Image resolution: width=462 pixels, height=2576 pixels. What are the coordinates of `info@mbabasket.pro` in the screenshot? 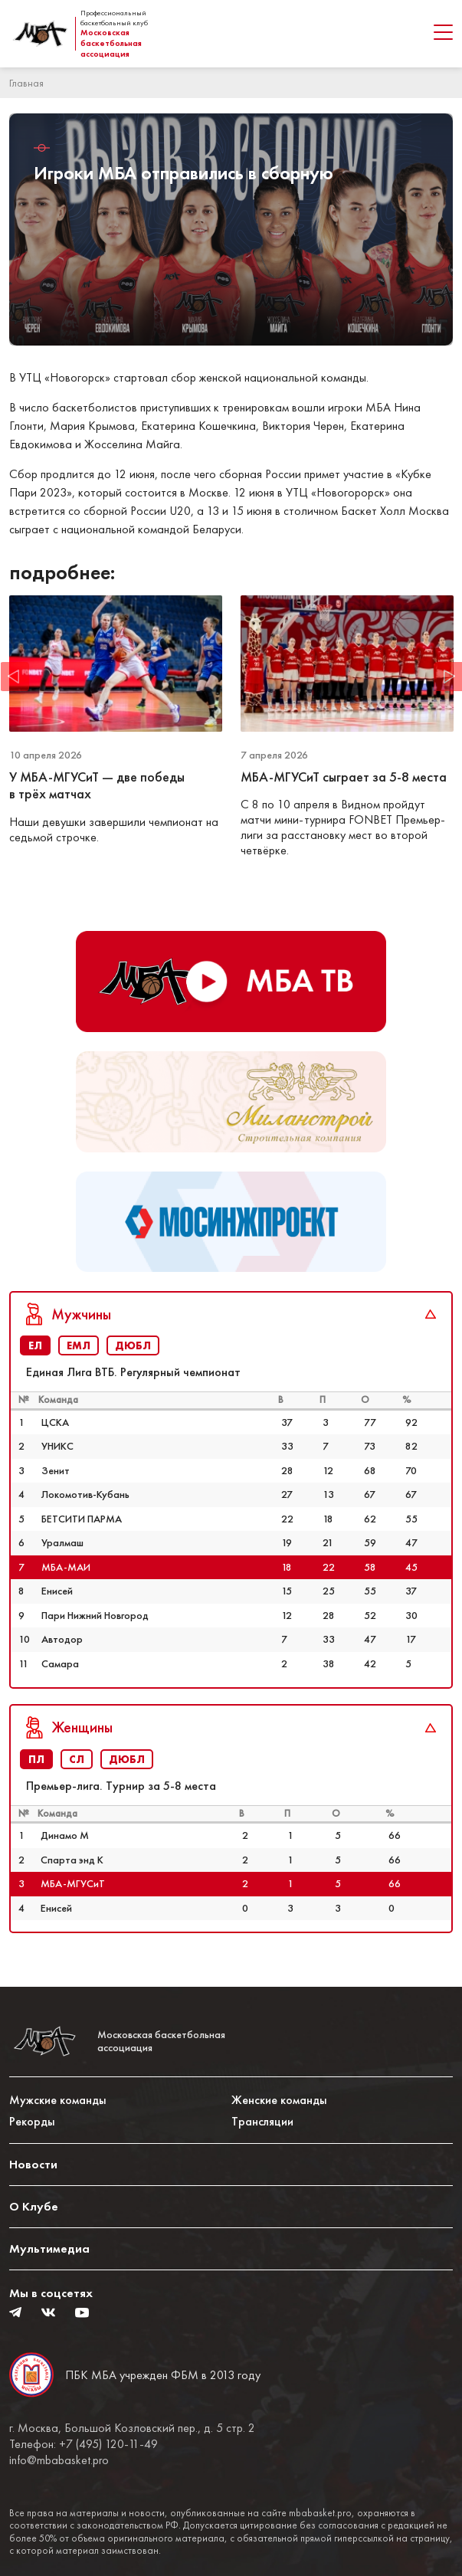 It's located at (59, 2460).